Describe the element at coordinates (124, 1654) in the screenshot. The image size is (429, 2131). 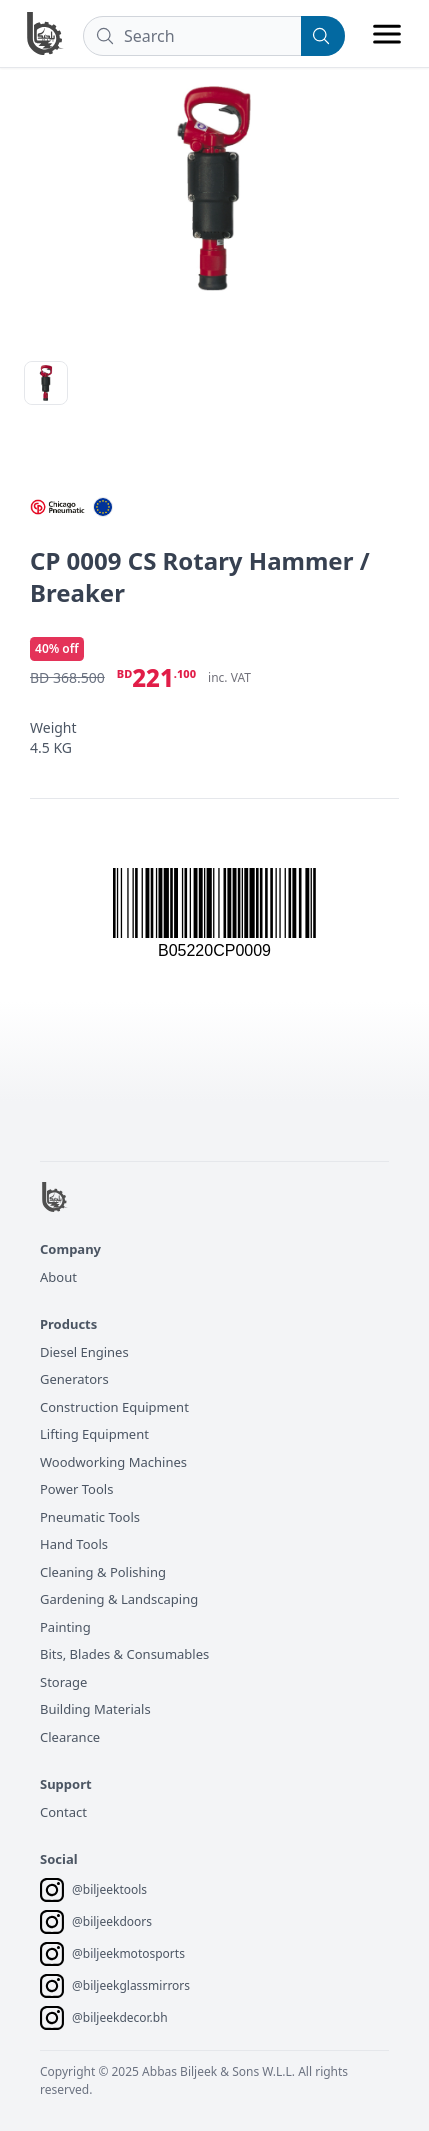
I see `Bits, Blades & Consumables` at that location.